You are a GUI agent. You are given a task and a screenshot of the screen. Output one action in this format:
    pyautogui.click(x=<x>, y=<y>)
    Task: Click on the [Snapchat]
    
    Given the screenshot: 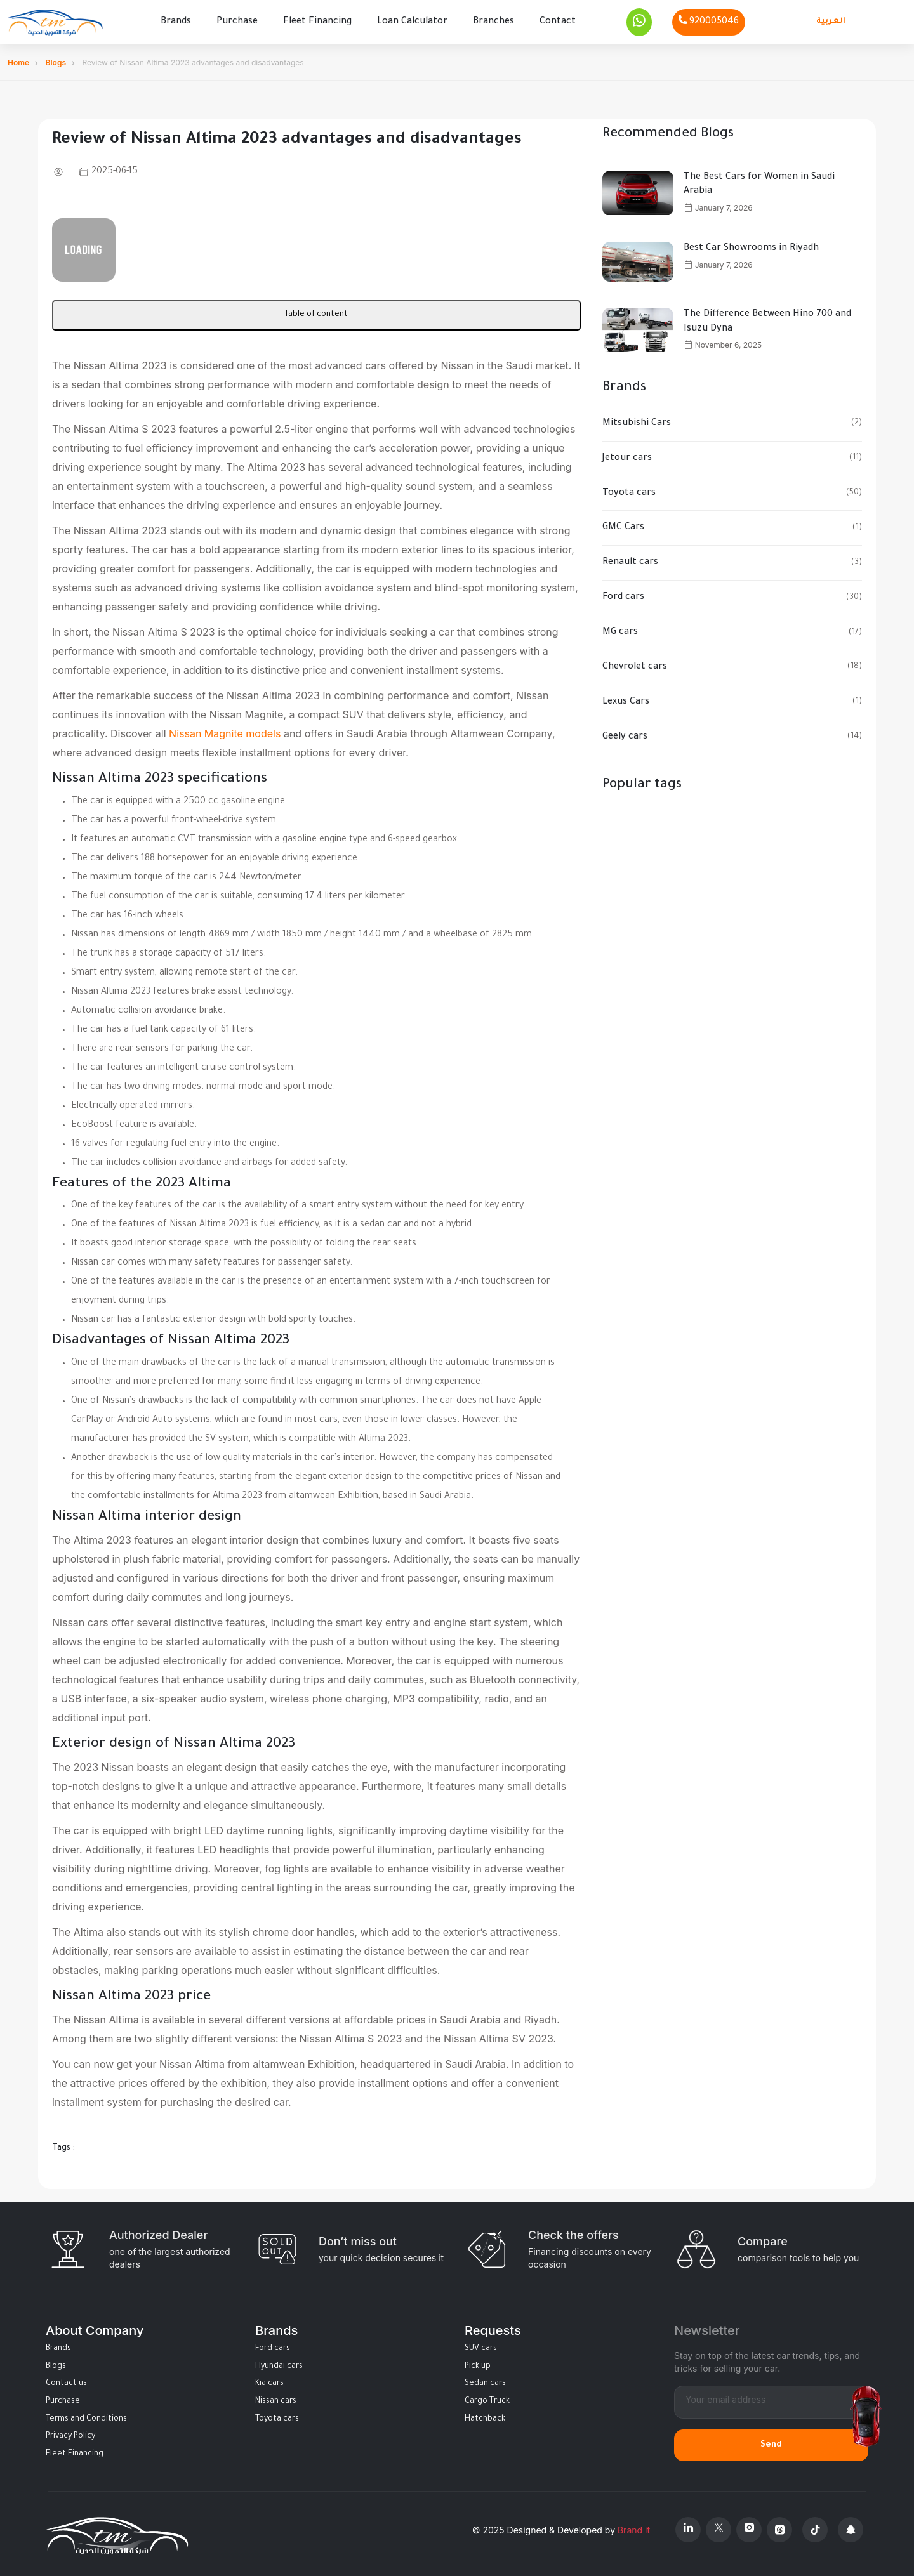 What is the action you would take?
    pyautogui.click(x=850, y=2526)
    